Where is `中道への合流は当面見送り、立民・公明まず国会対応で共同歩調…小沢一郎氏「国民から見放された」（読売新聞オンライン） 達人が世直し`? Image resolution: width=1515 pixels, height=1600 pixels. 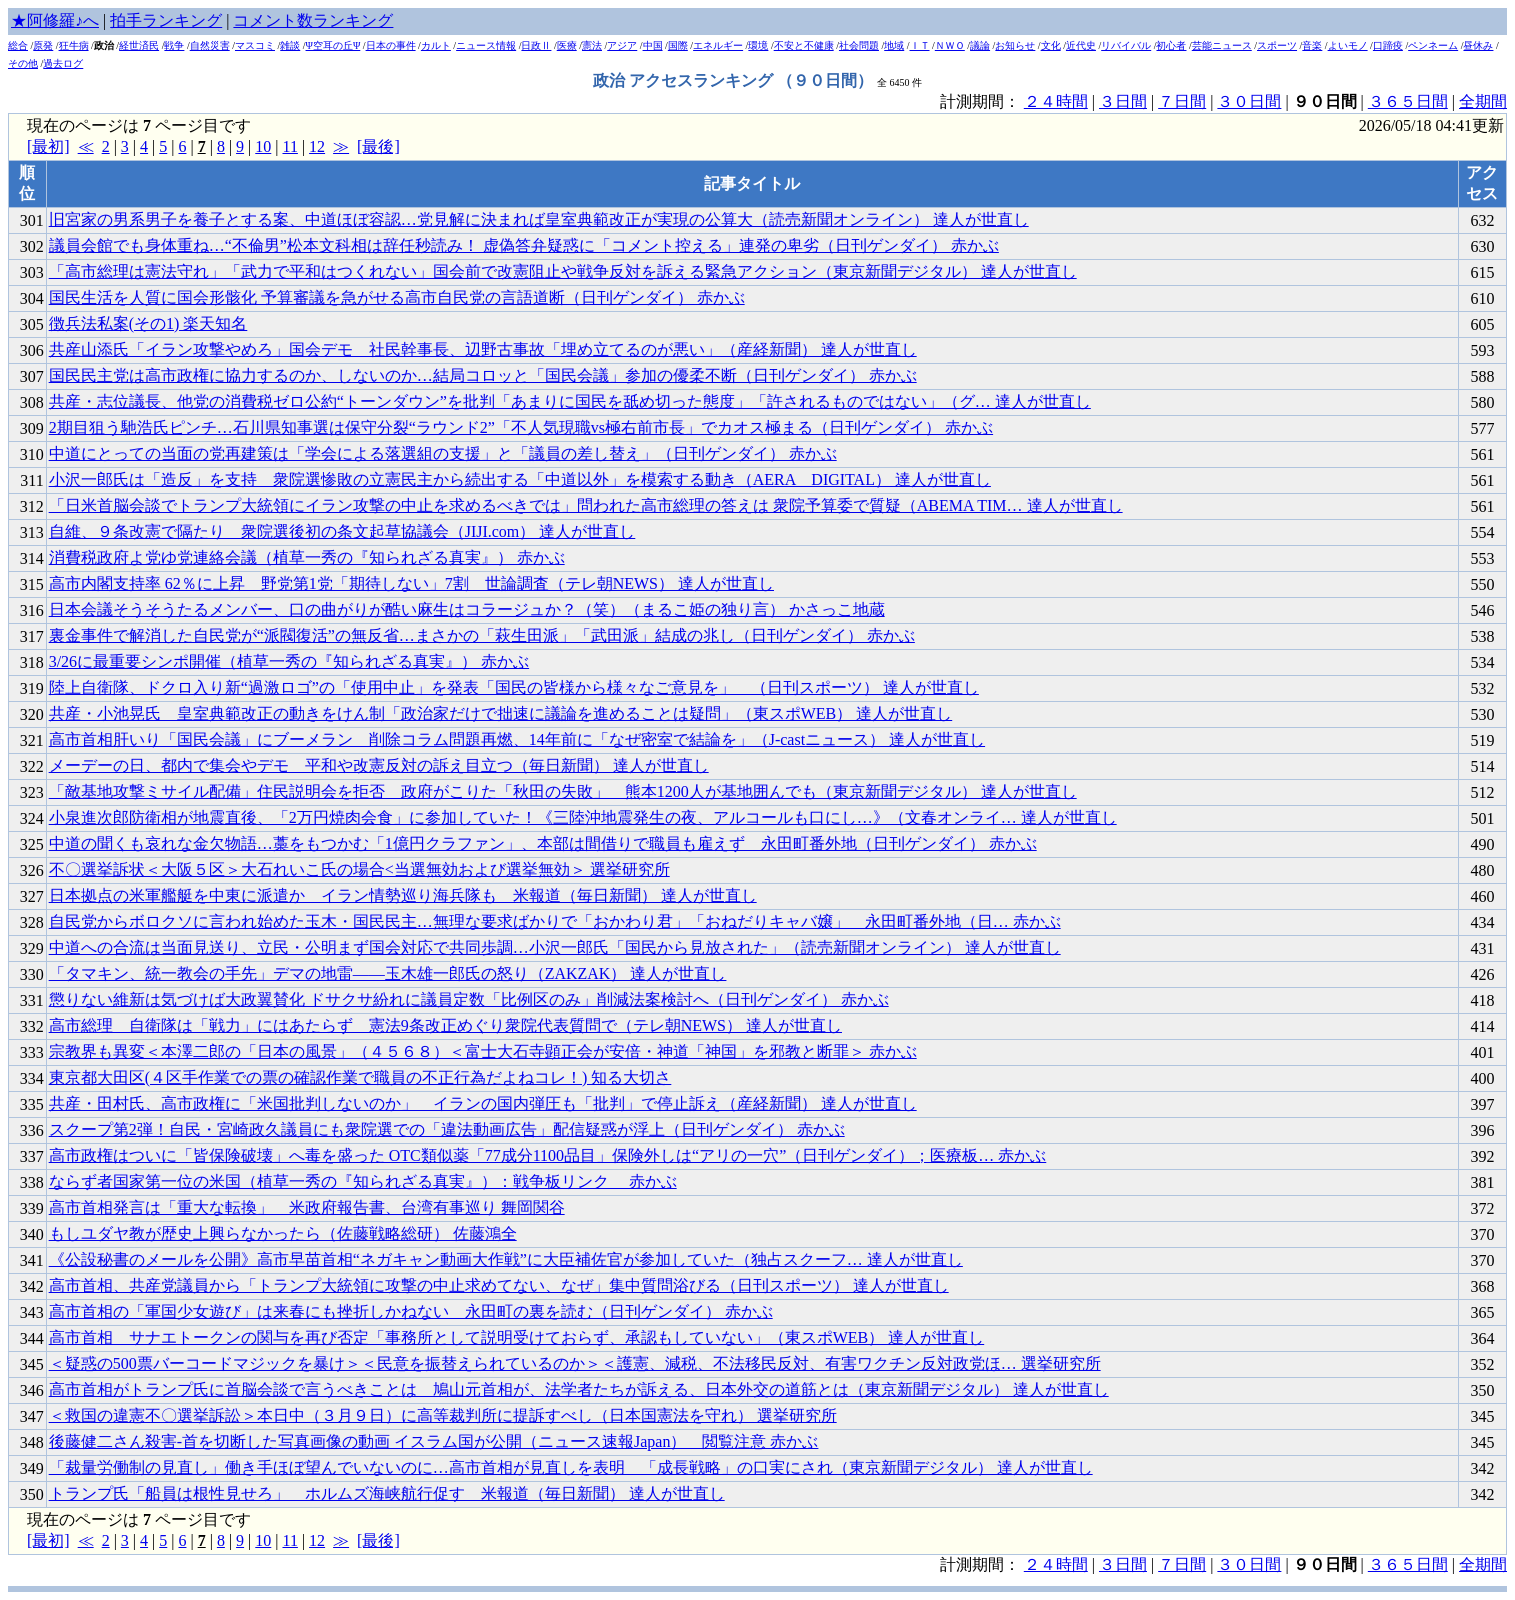 中道への合流は当面見送り、立民・公明まず国会対応で共同歩調…小沢一郎氏「国民から見放された」（読売新聞オンライン） 達人が世直し is located at coordinates (555, 947).